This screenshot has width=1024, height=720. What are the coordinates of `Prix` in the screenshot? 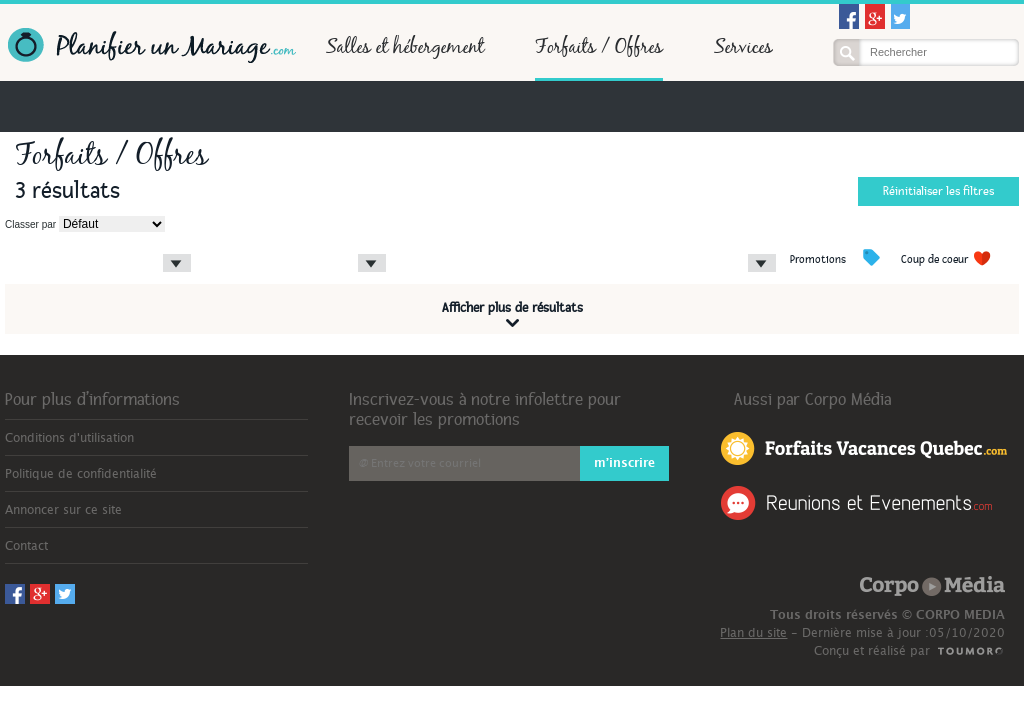 It's located at (403, 244).